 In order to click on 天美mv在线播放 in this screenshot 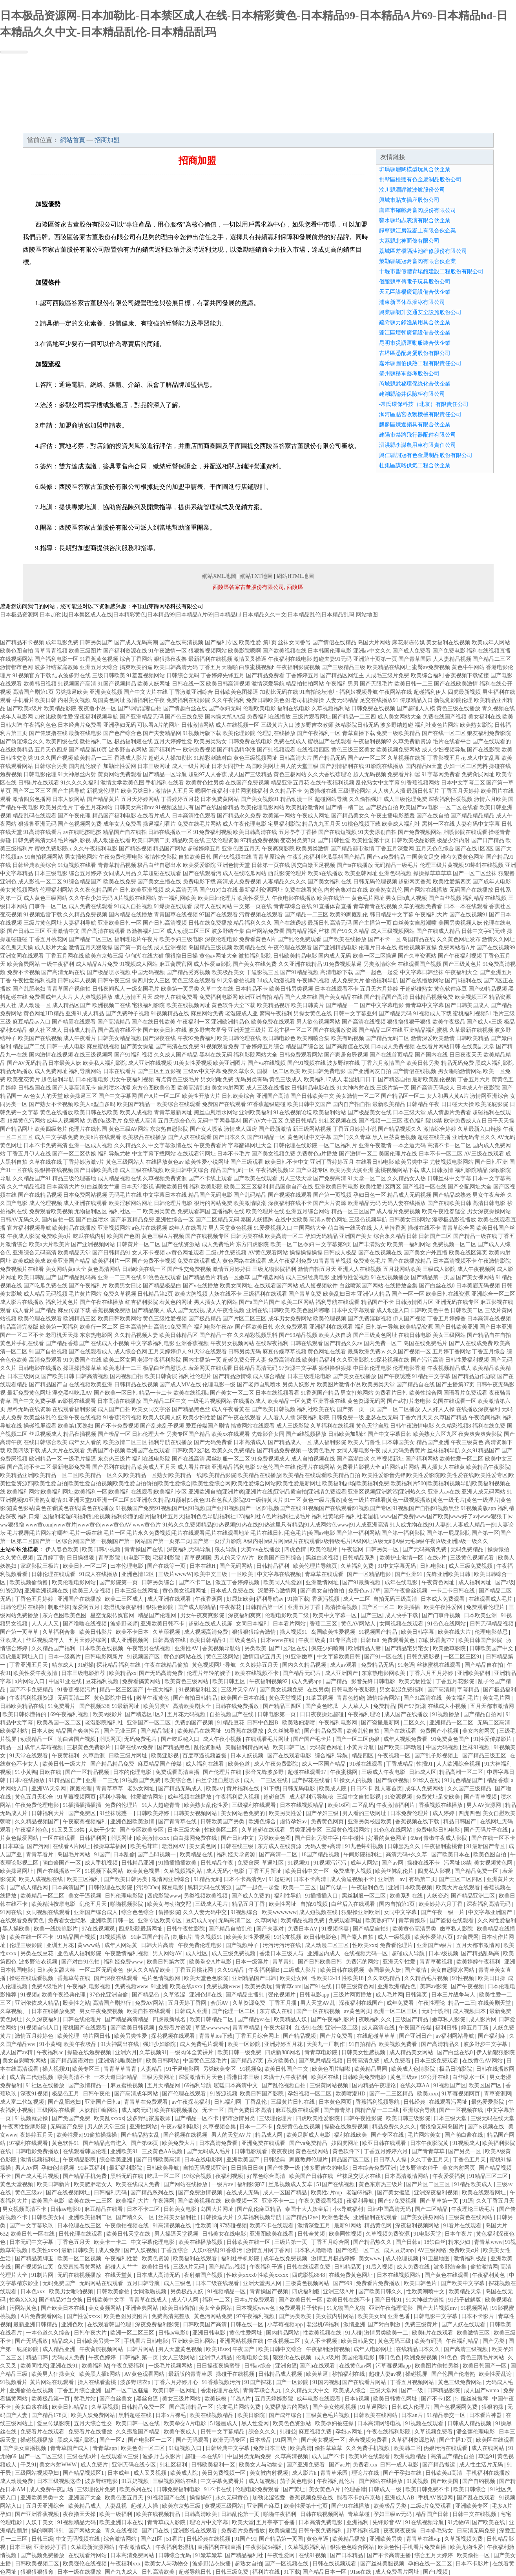, I will do `click(261, 1549)`.